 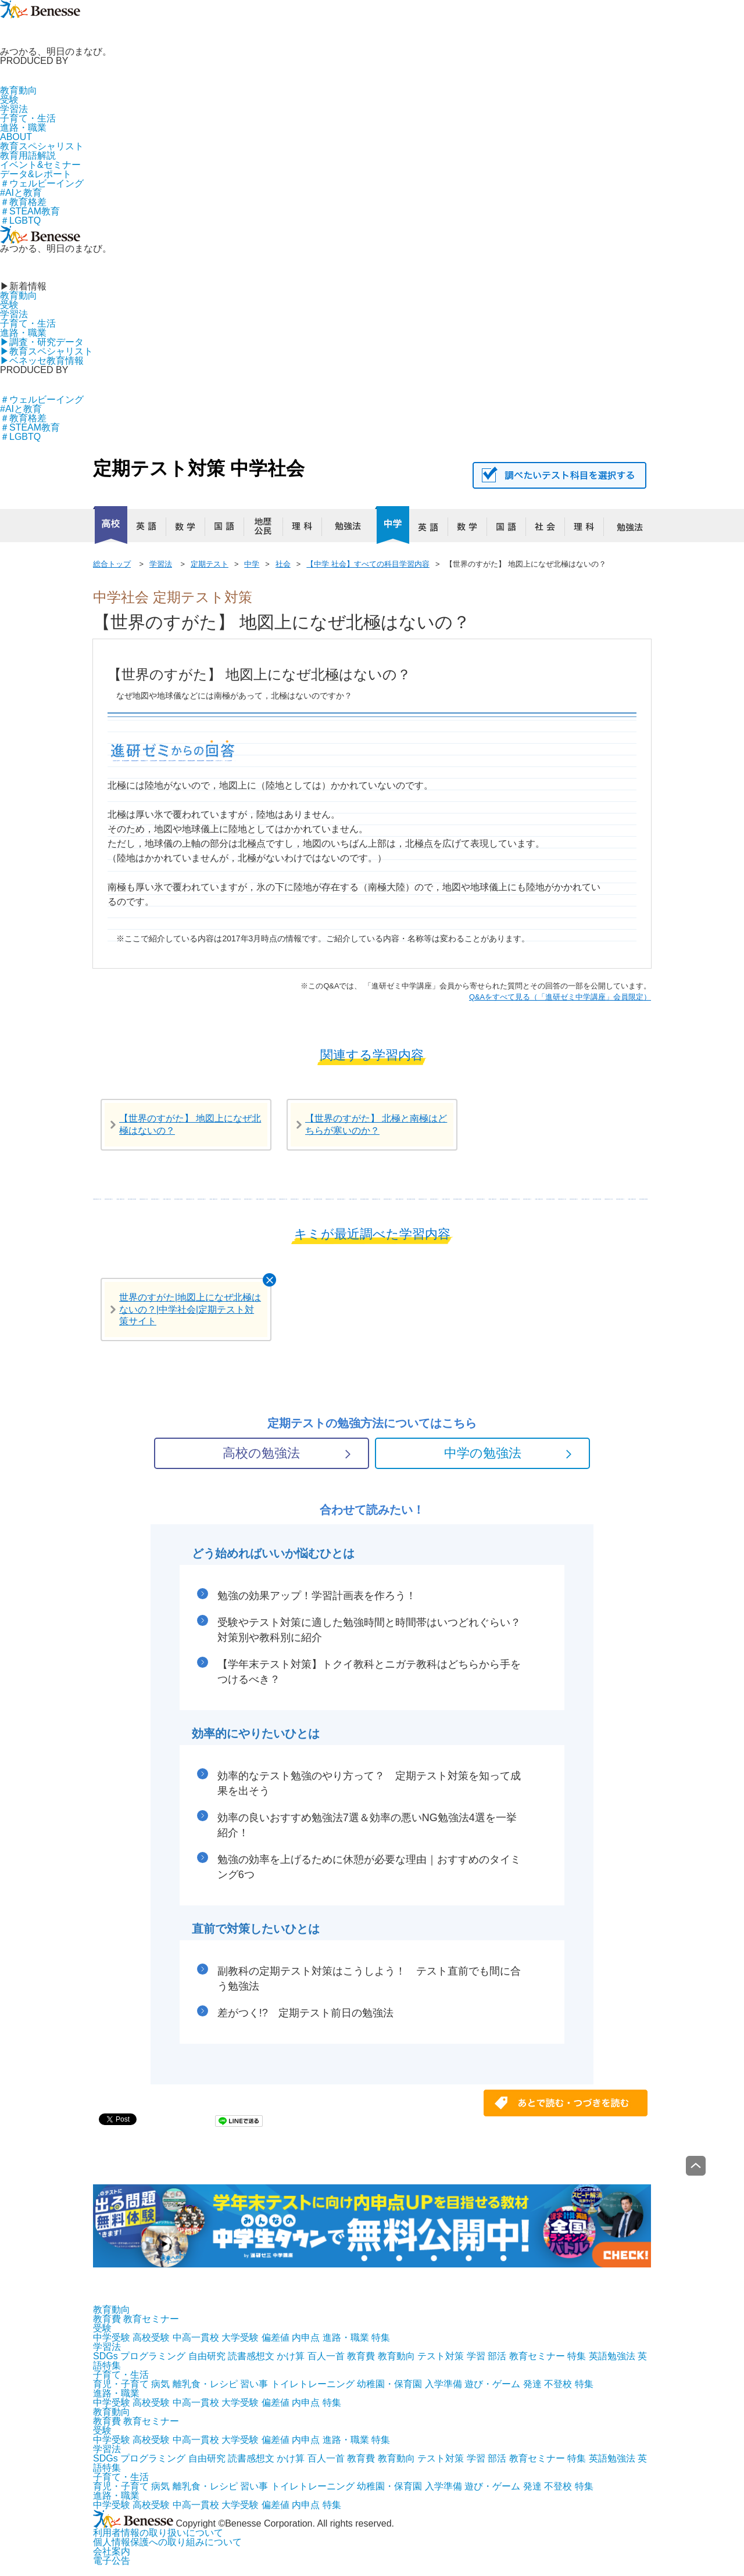 What do you see at coordinates (30, 211) in the screenshot?
I see `＃STEAM教育` at bounding box center [30, 211].